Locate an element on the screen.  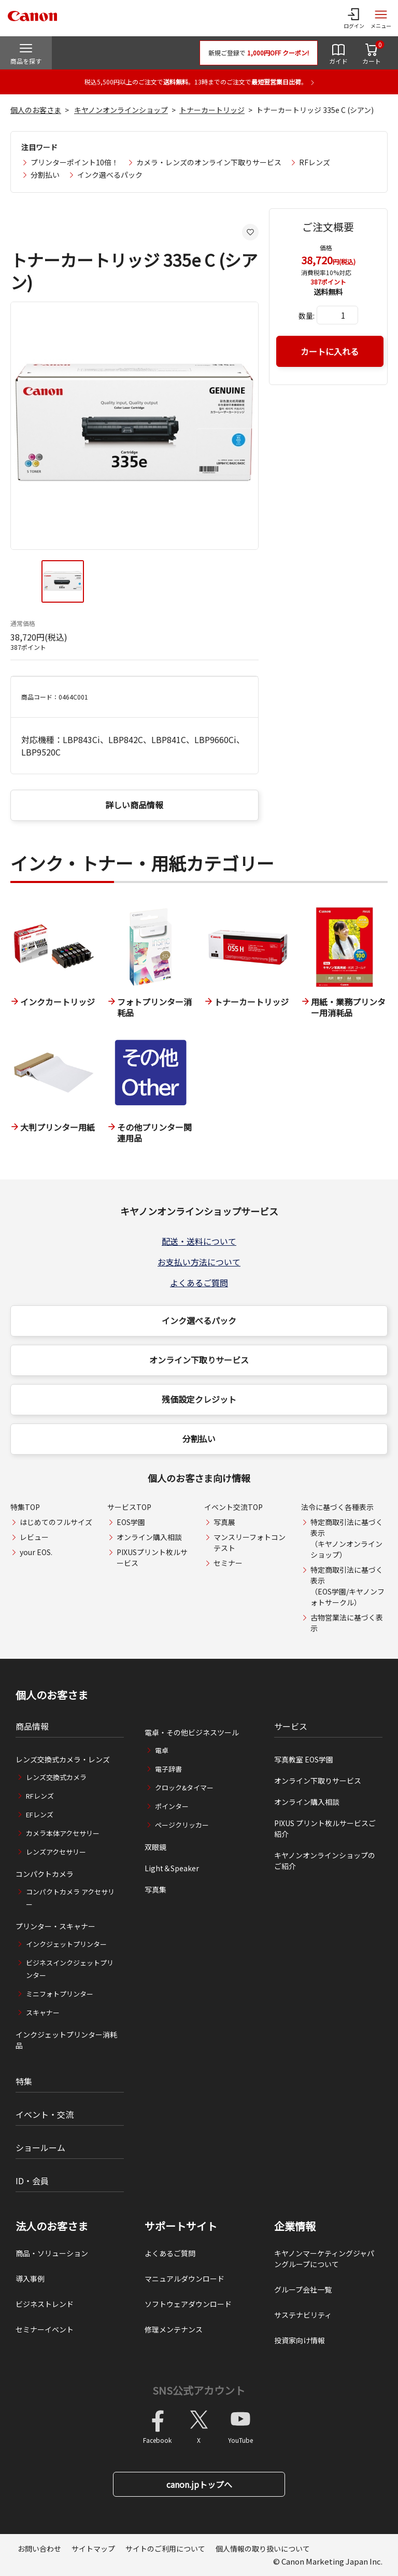
スキャナー is located at coordinates (43, 2012).